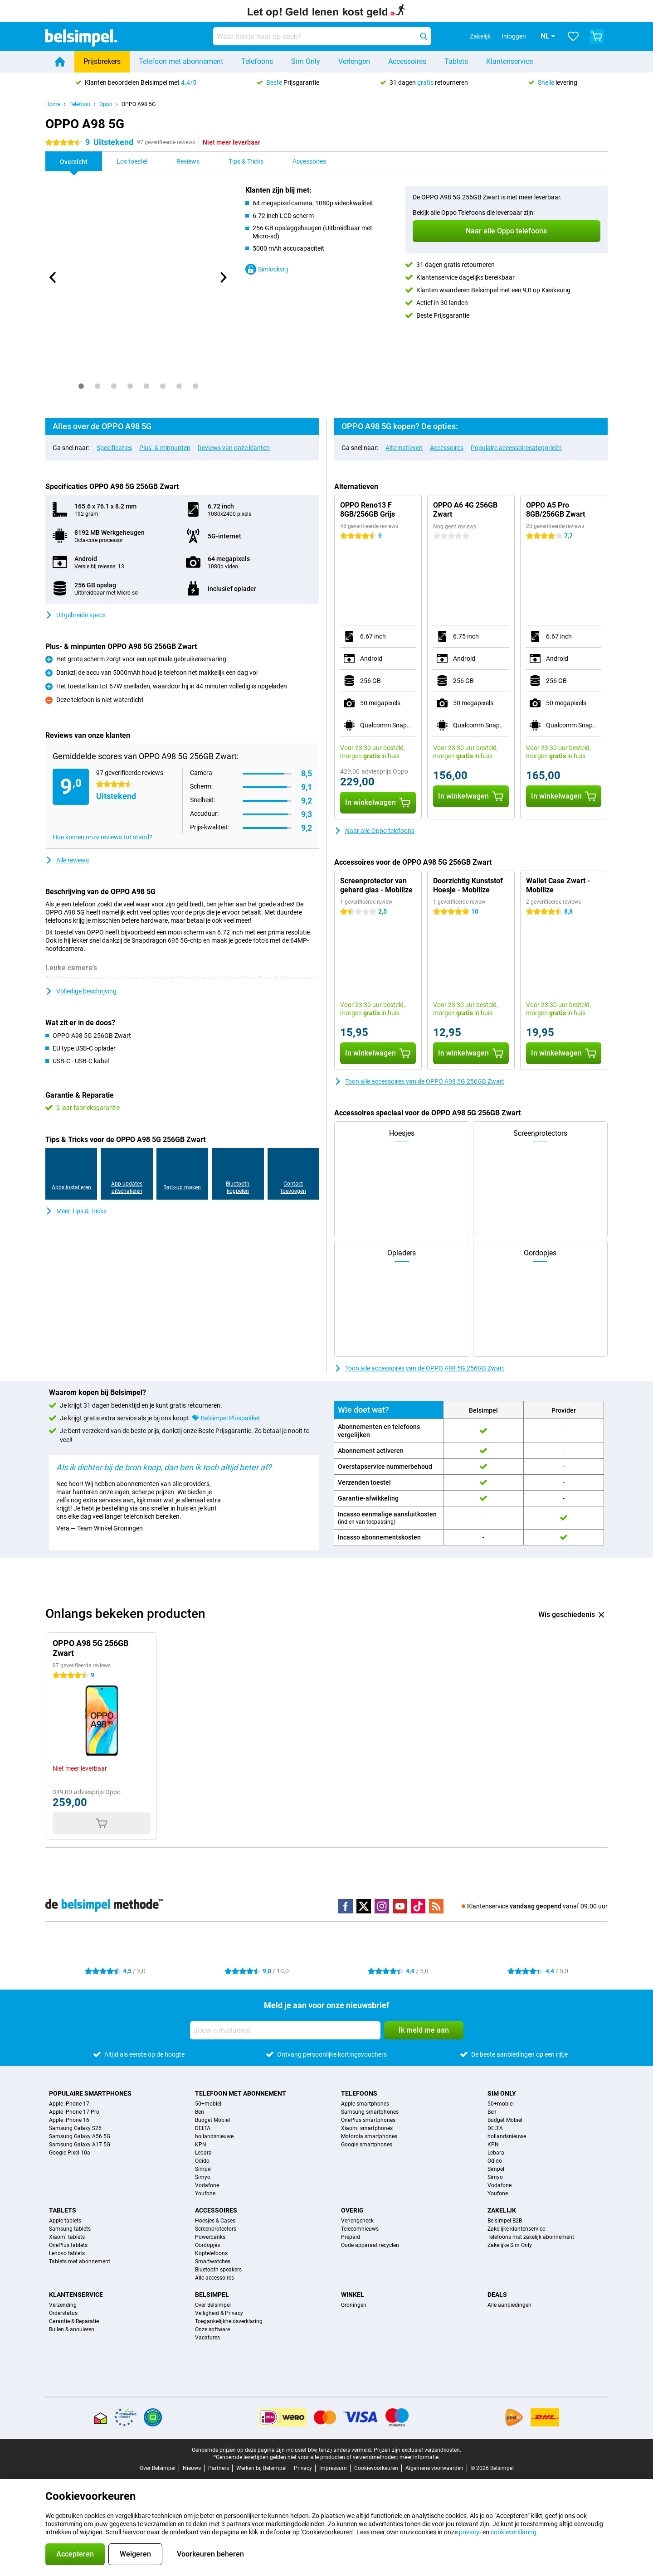 Image resolution: width=653 pixels, height=2576 pixels. I want to click on Naar alle Oppo telefoons, so click(374, 830).